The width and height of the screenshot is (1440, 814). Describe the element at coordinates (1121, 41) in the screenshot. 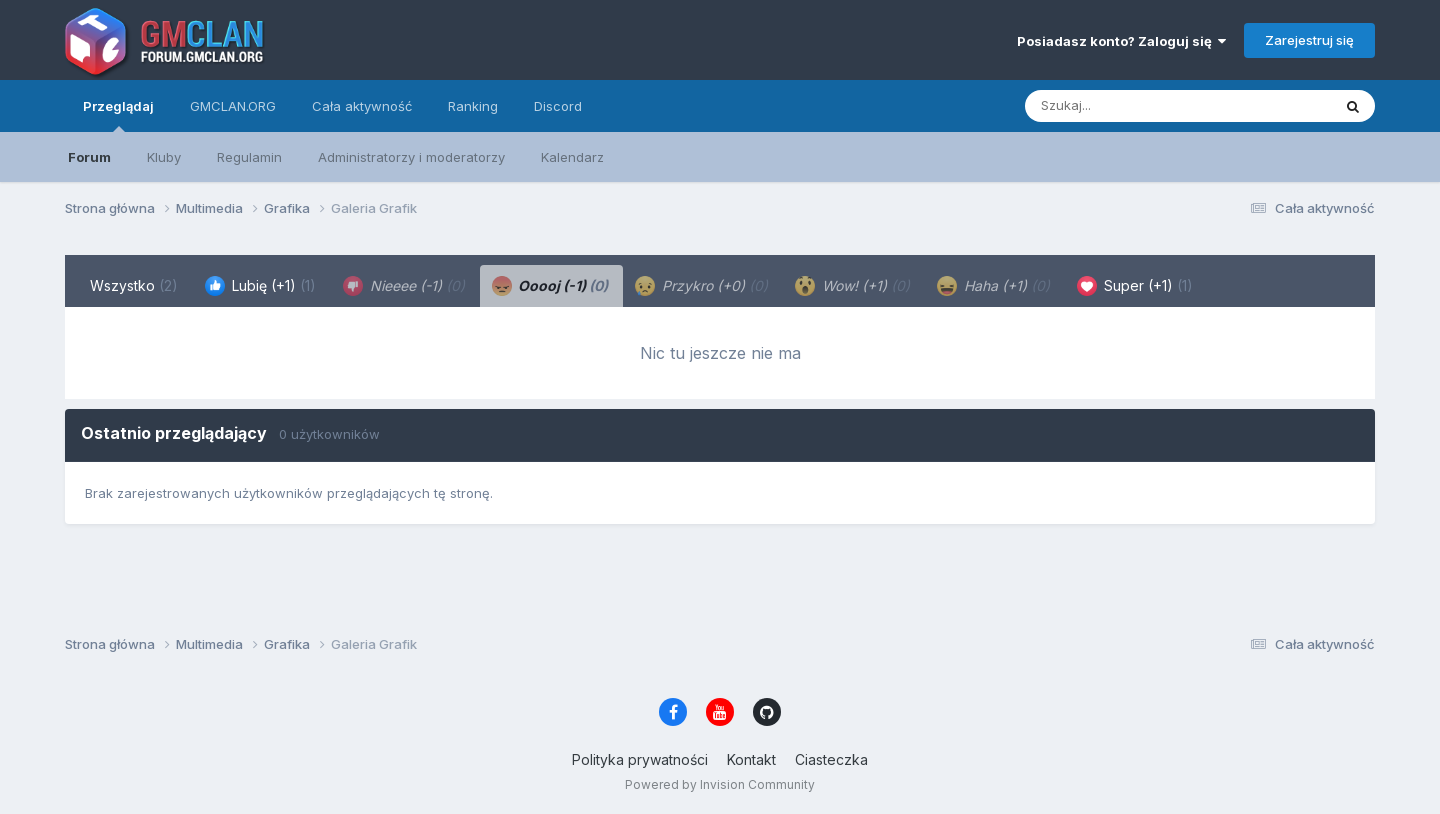

I see `Posiadasz konto? Zaloguj się` at that location.